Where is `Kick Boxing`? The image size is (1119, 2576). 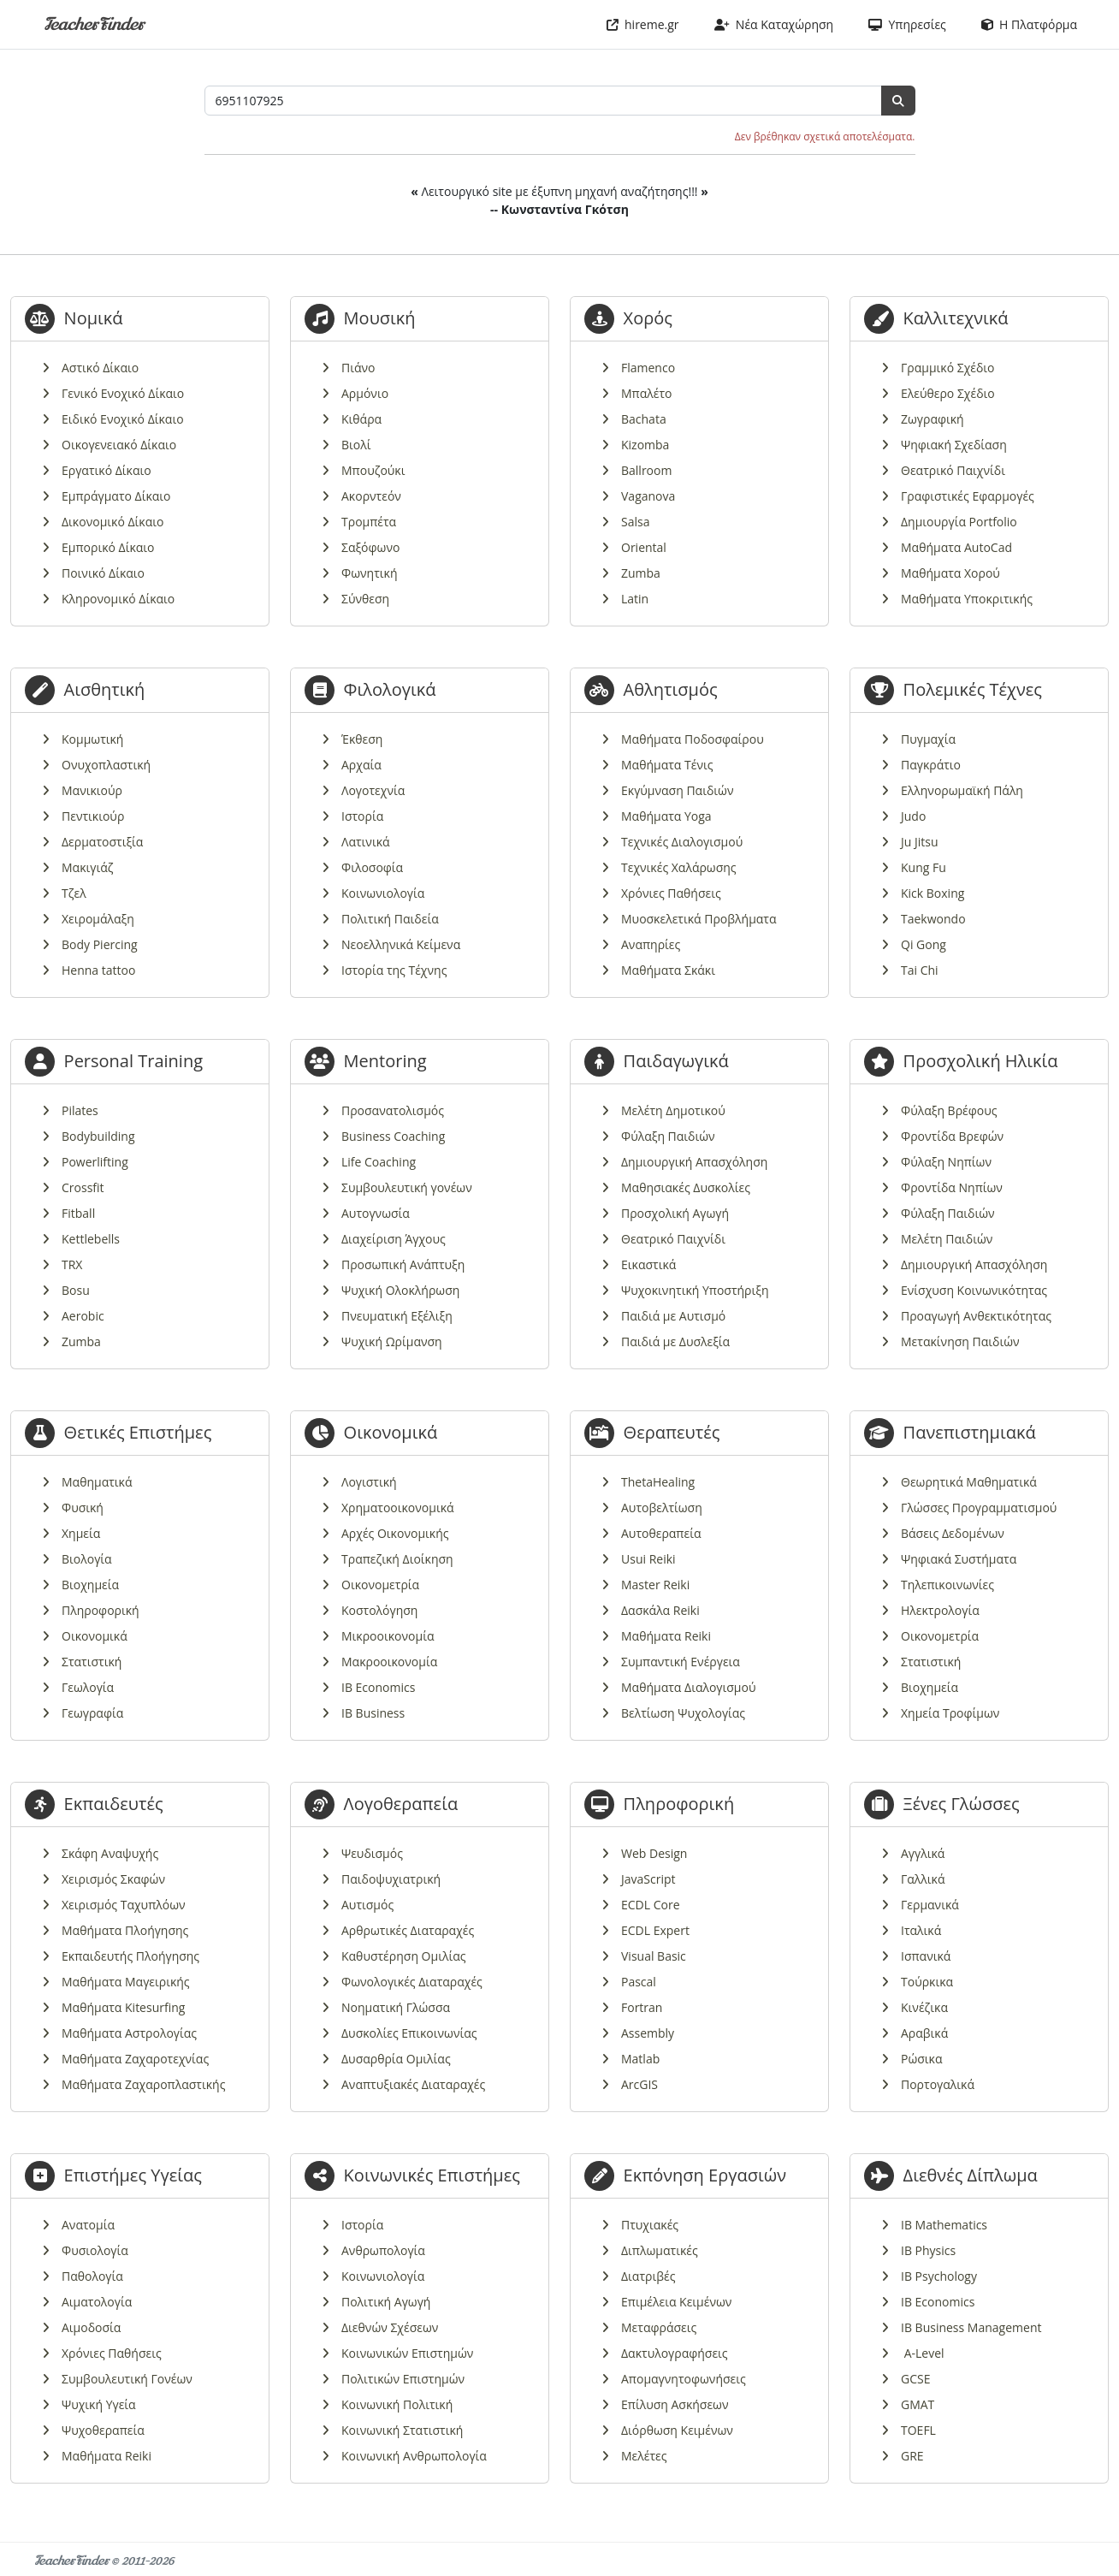 Kick Boxing is located at coordinates (932, 893).